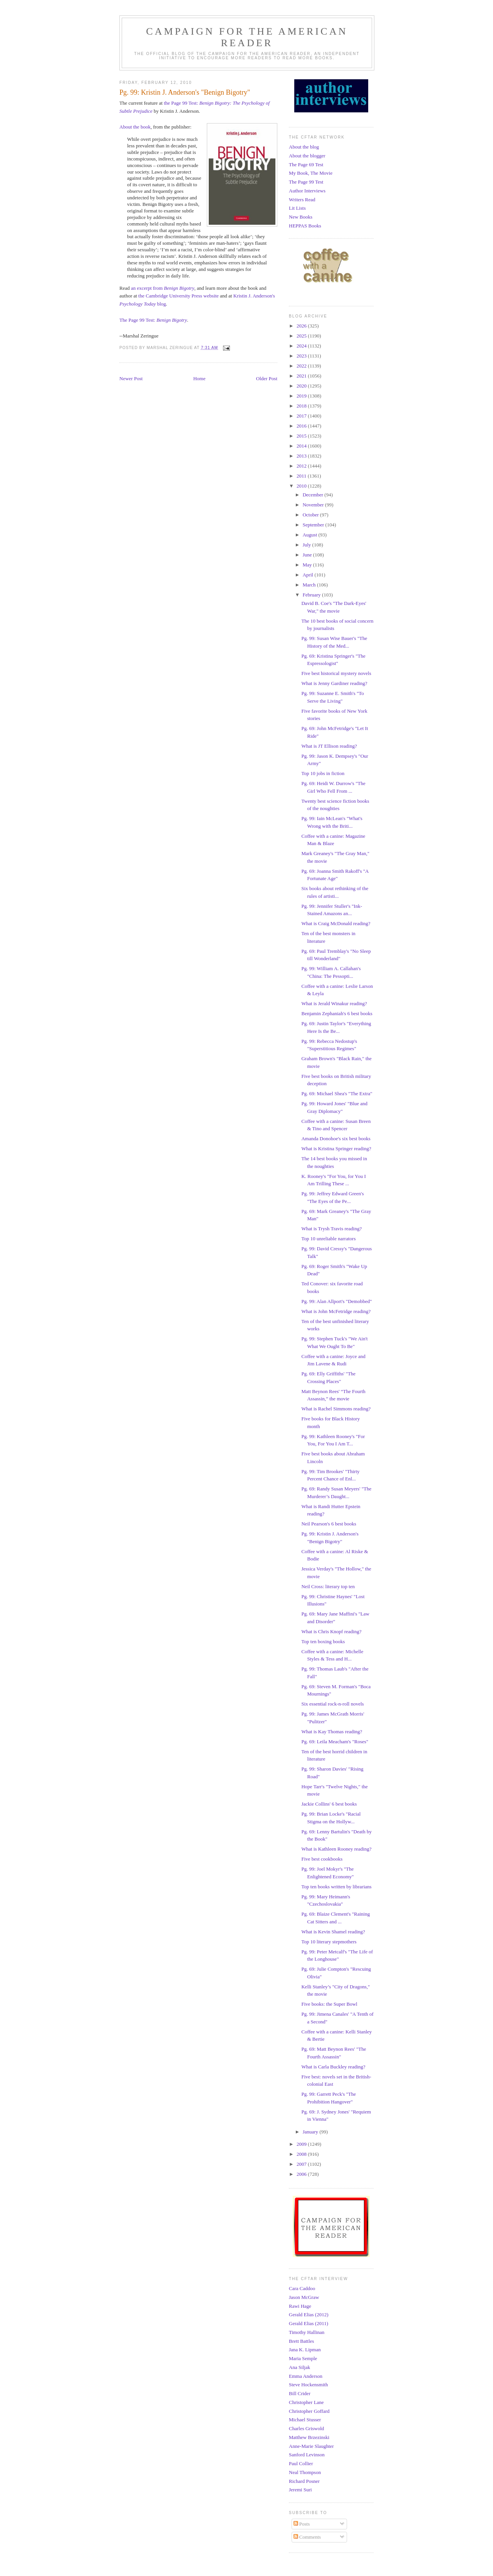 The height and width of the screenshot is (2576, 493). I want to click on Author Interviews, so click(307, 191).